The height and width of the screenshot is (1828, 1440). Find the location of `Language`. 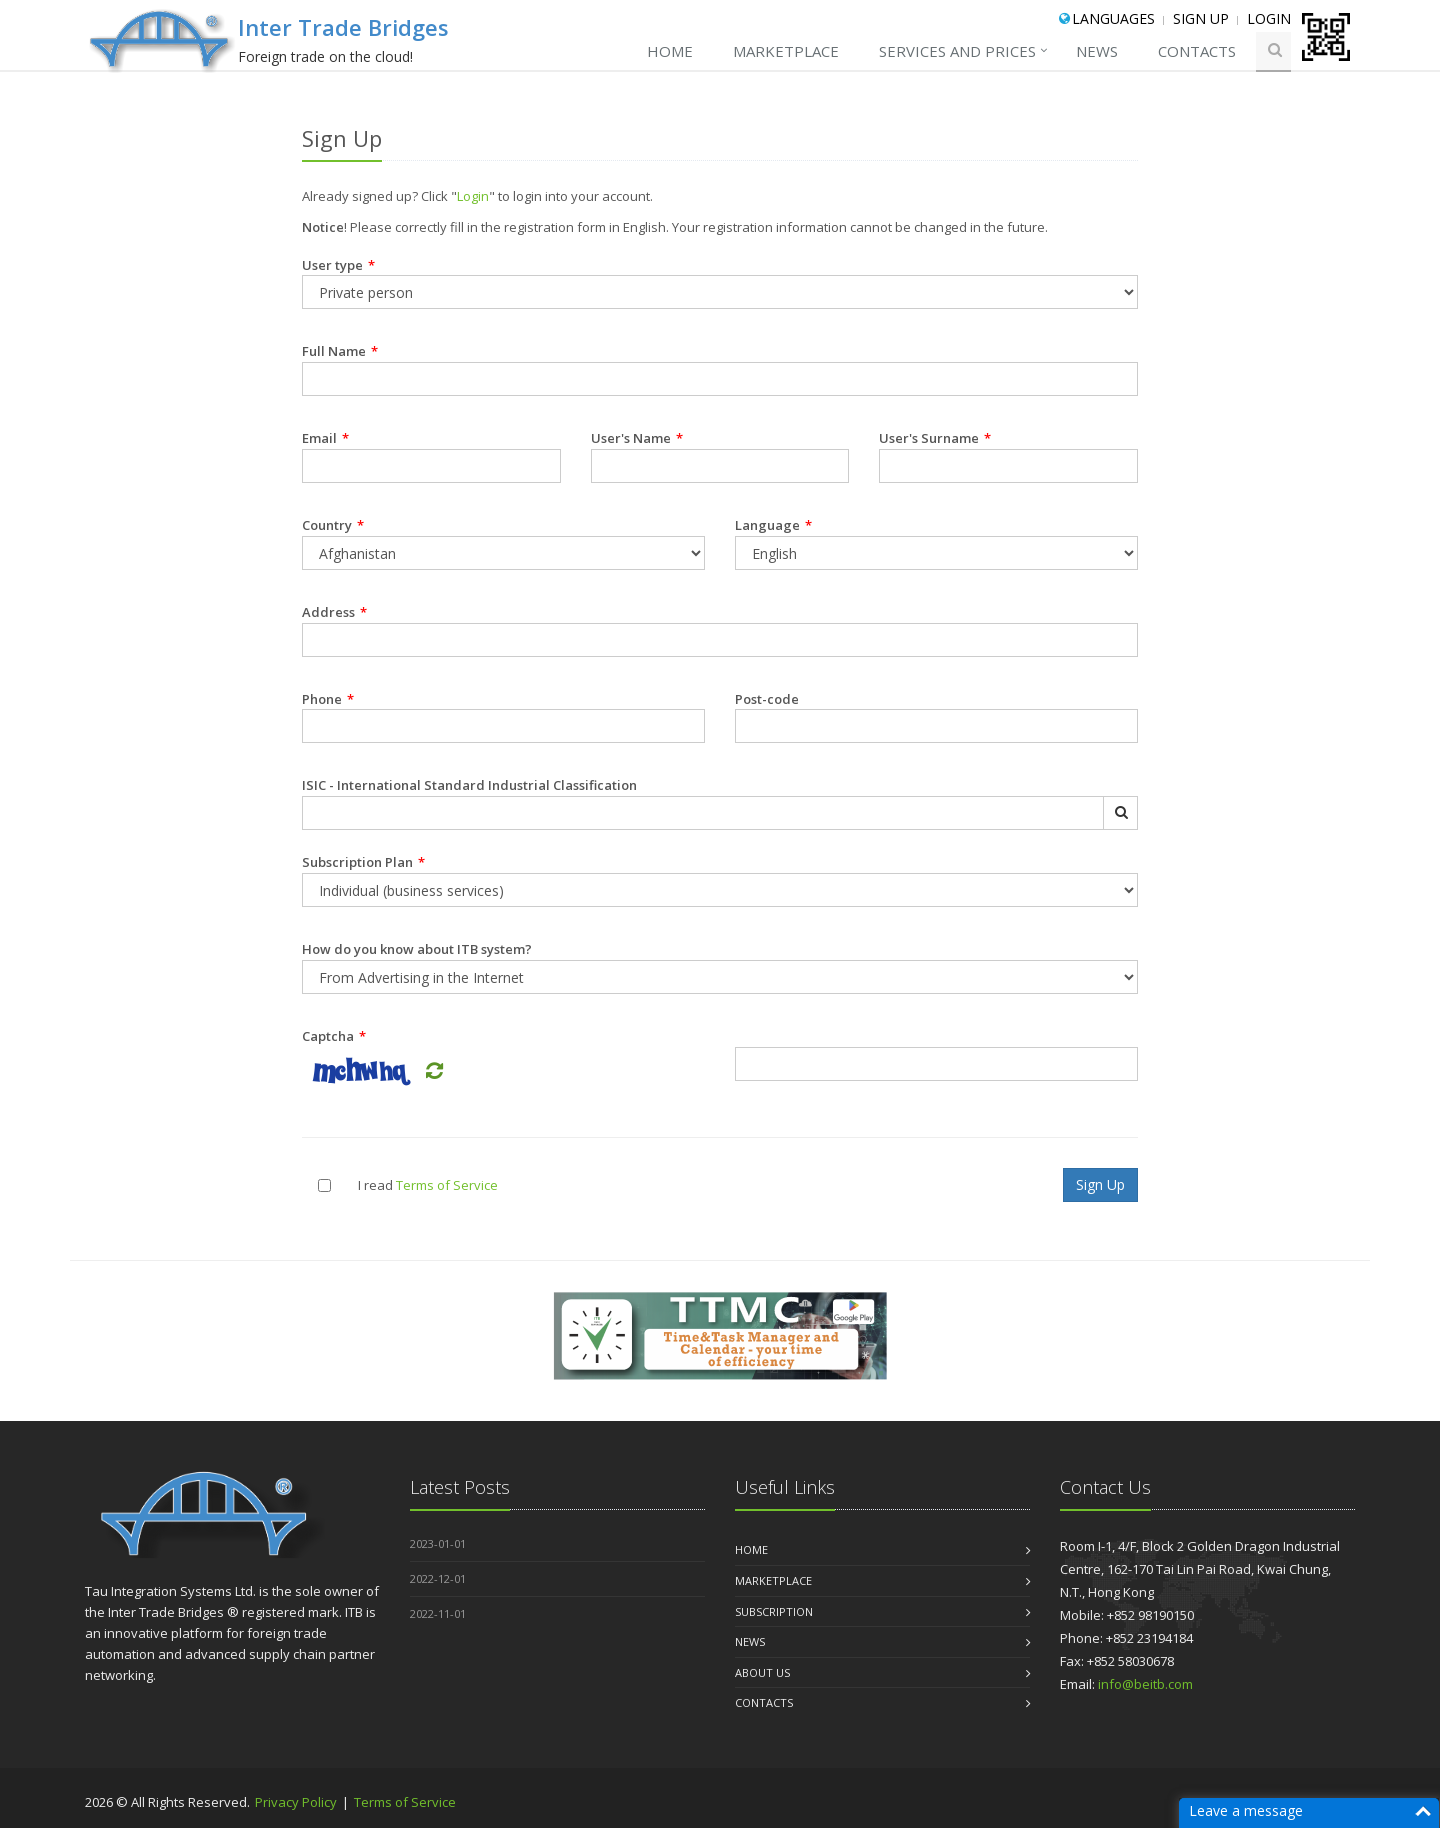

Language is located at coordinates (773, 525).